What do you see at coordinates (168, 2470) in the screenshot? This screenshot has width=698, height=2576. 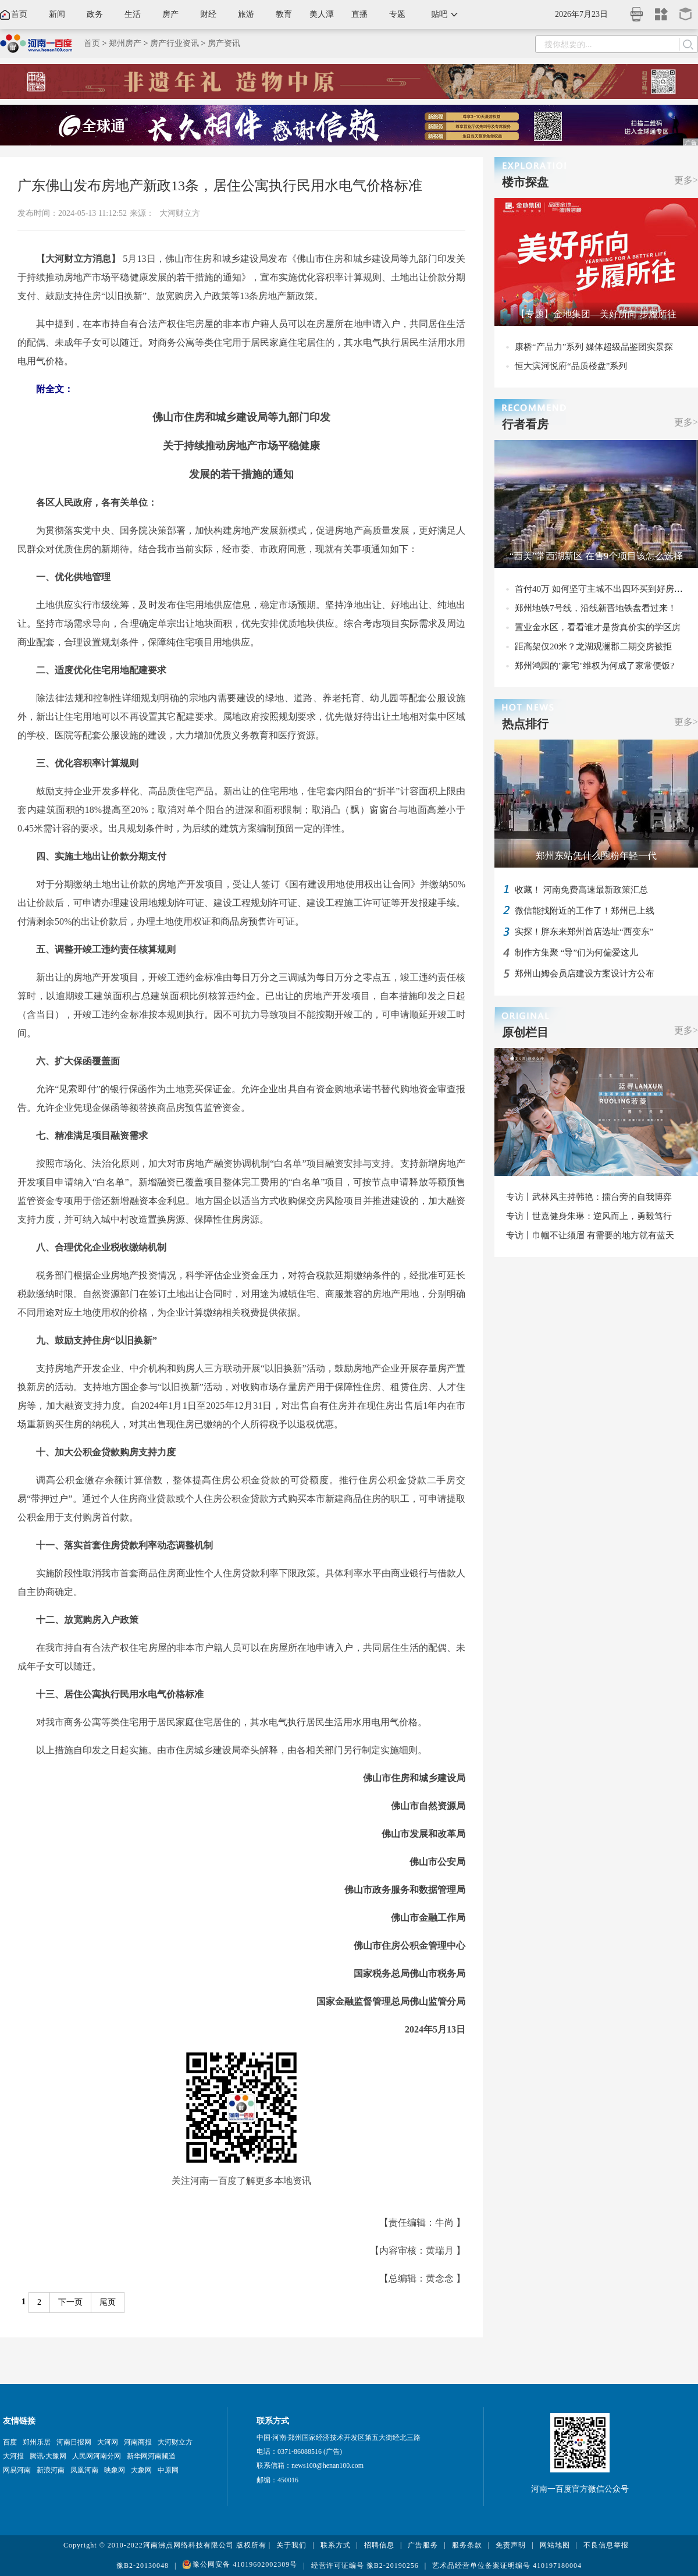 I see `中原网` at bounding box center [168, 2470].